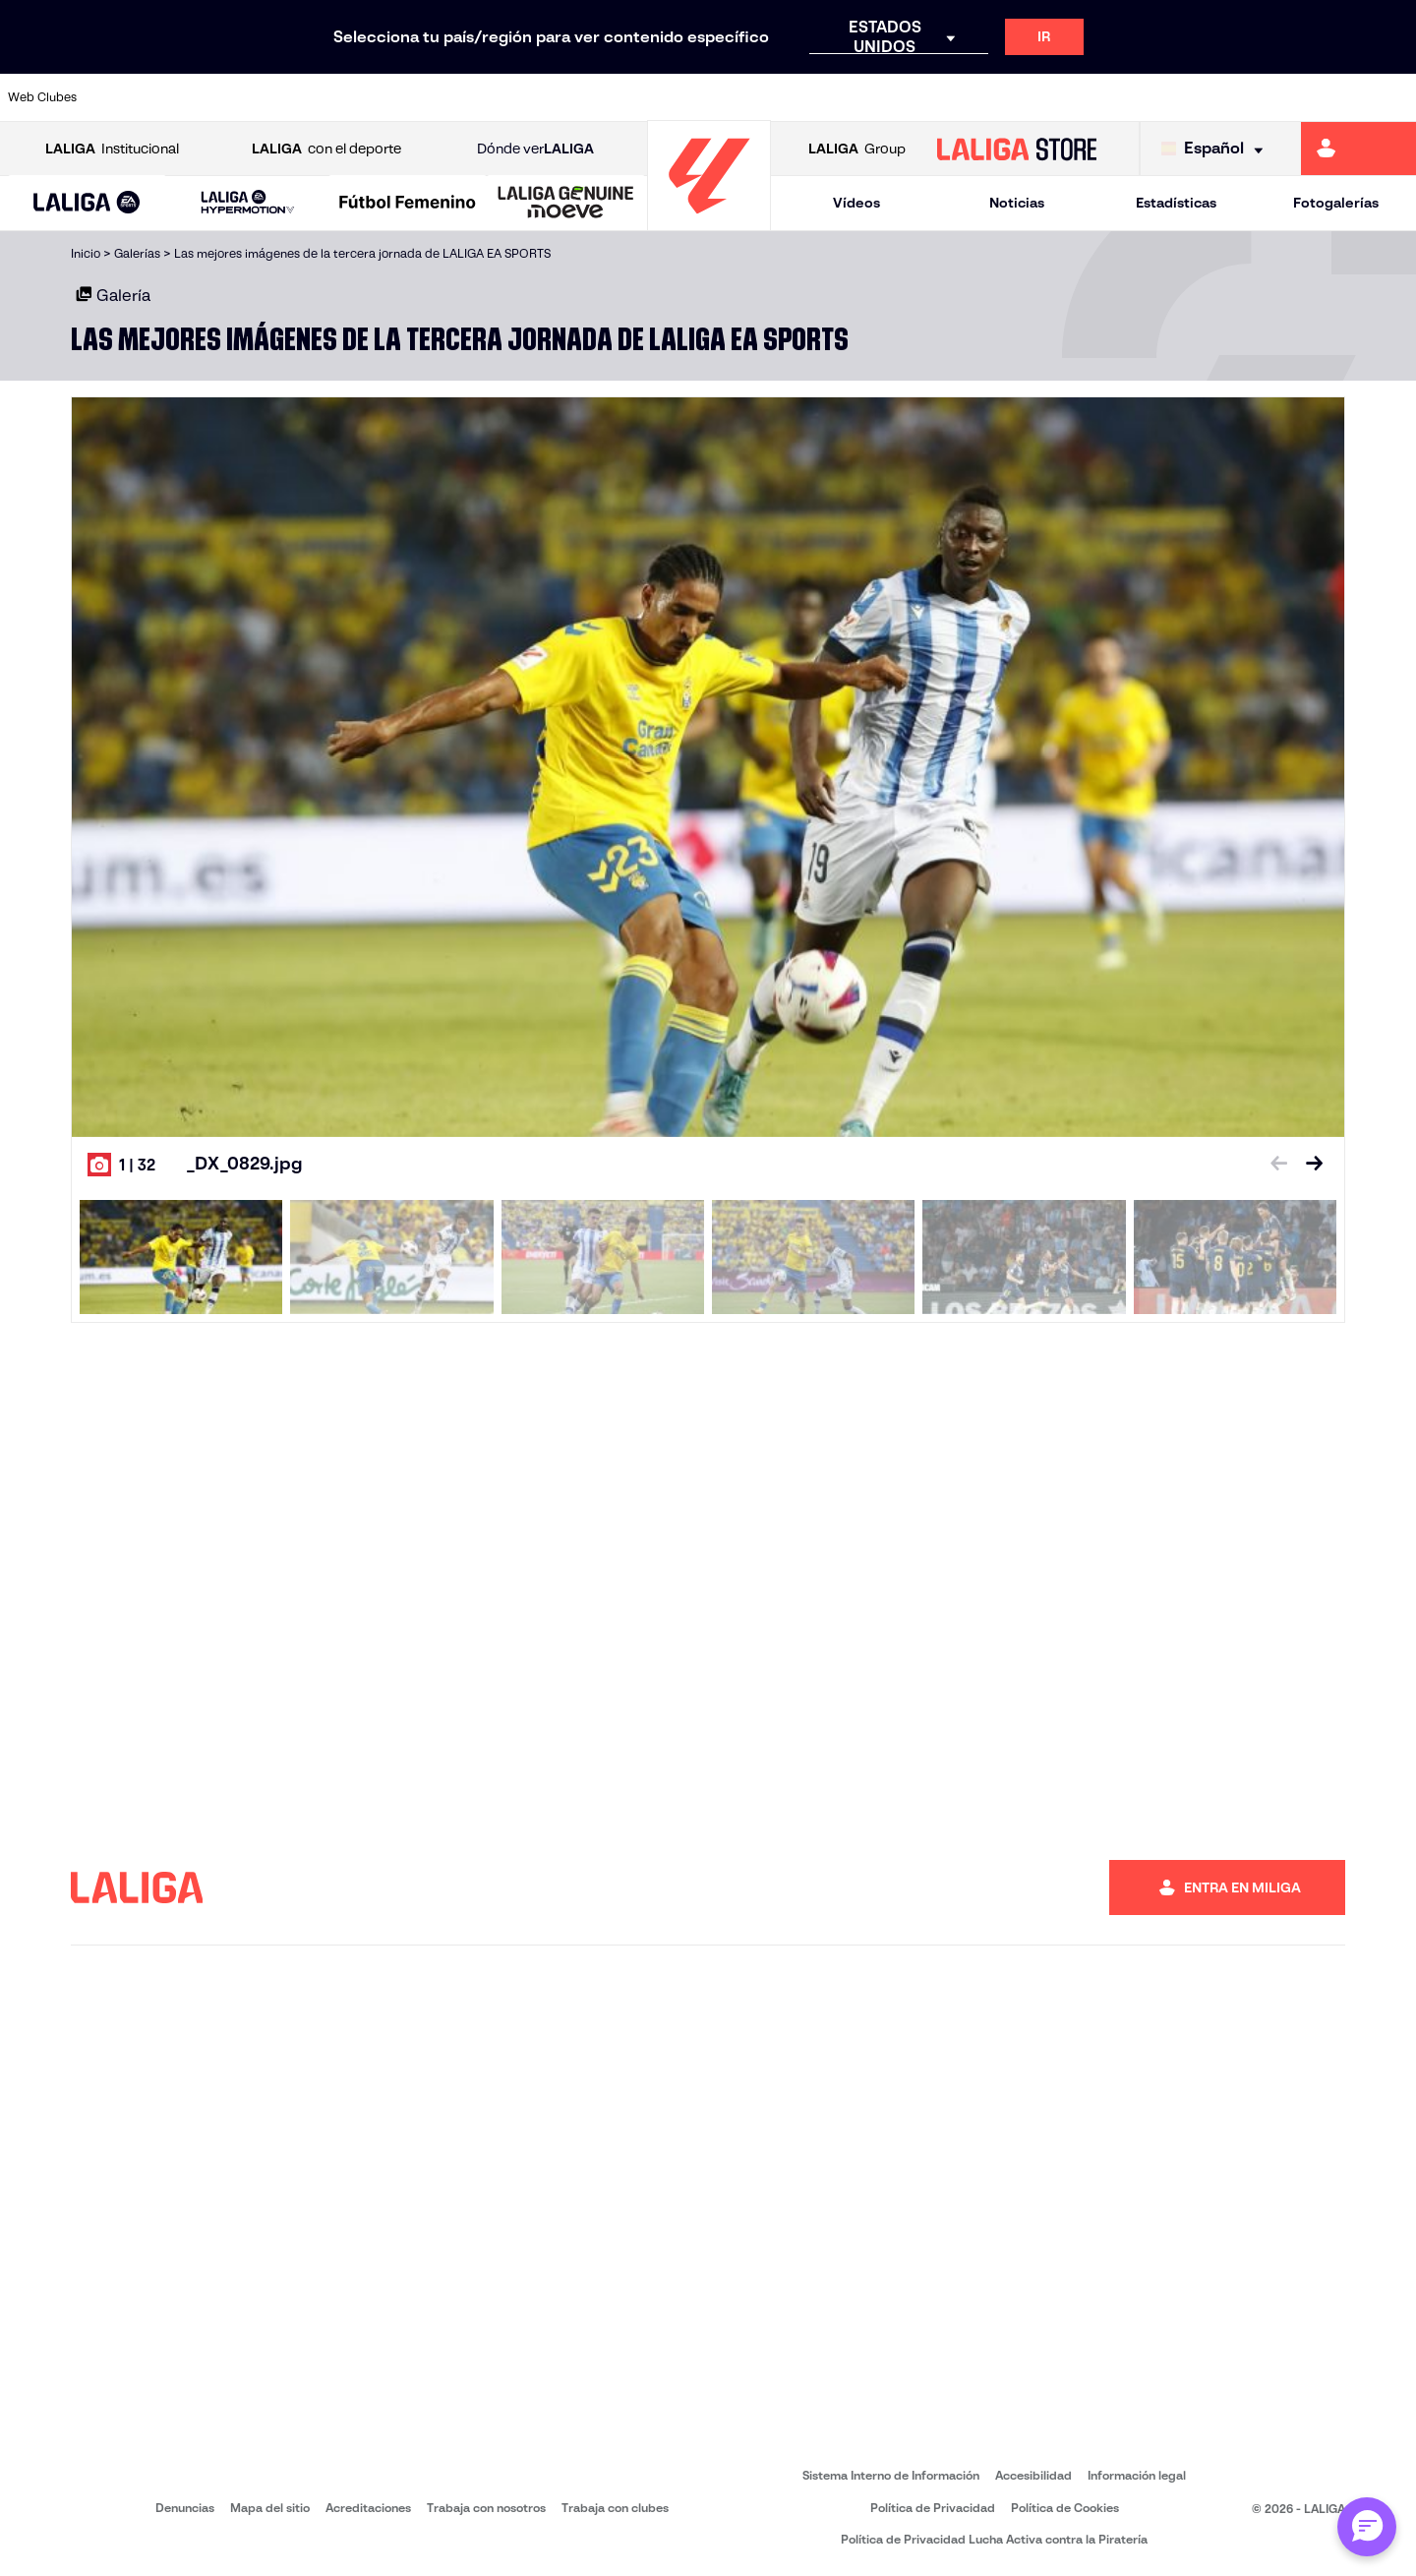  I want to click on Vídeos, so click(856, 202).